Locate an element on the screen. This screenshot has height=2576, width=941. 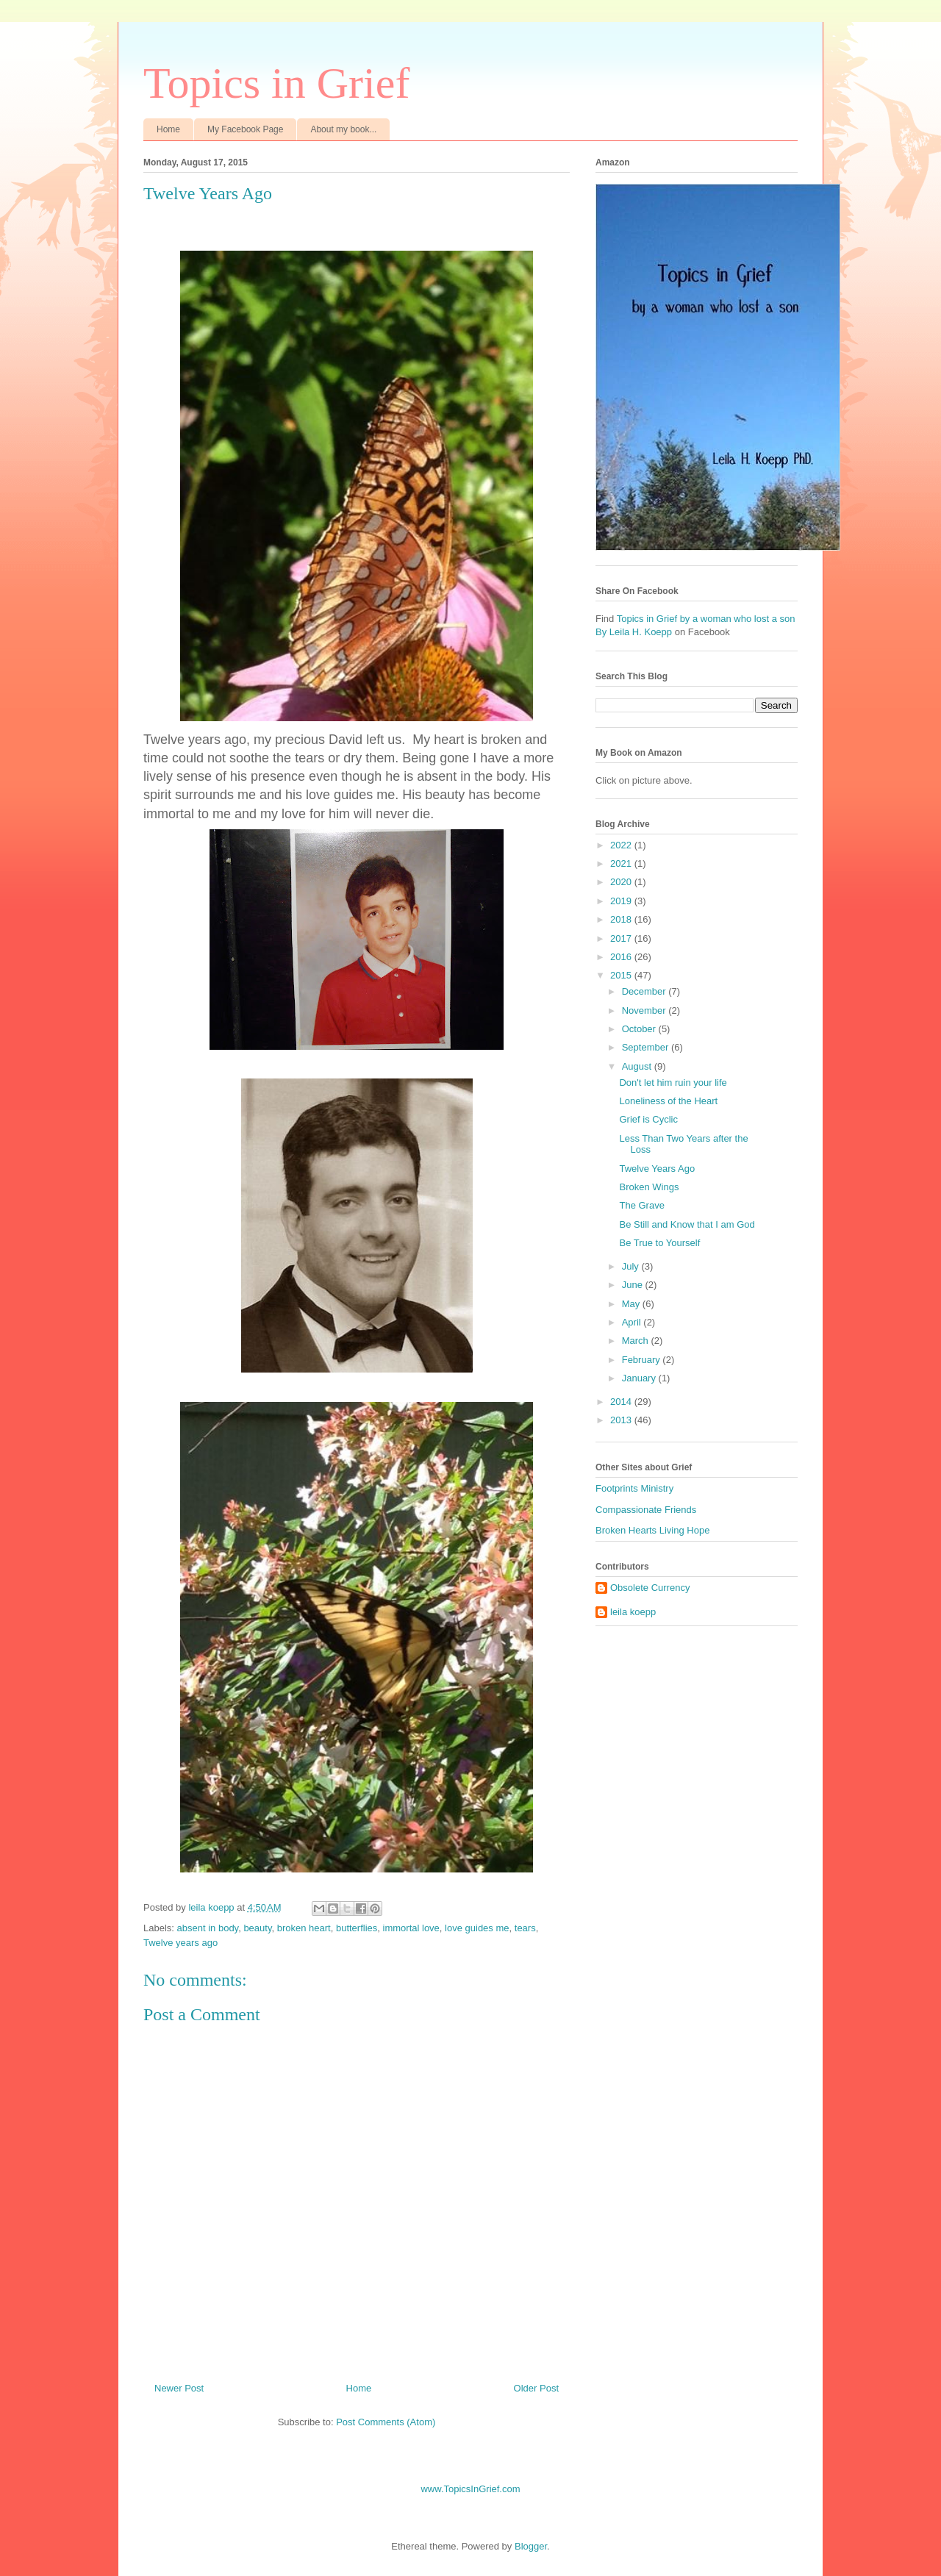
September is located at coordinates (646, 1047).